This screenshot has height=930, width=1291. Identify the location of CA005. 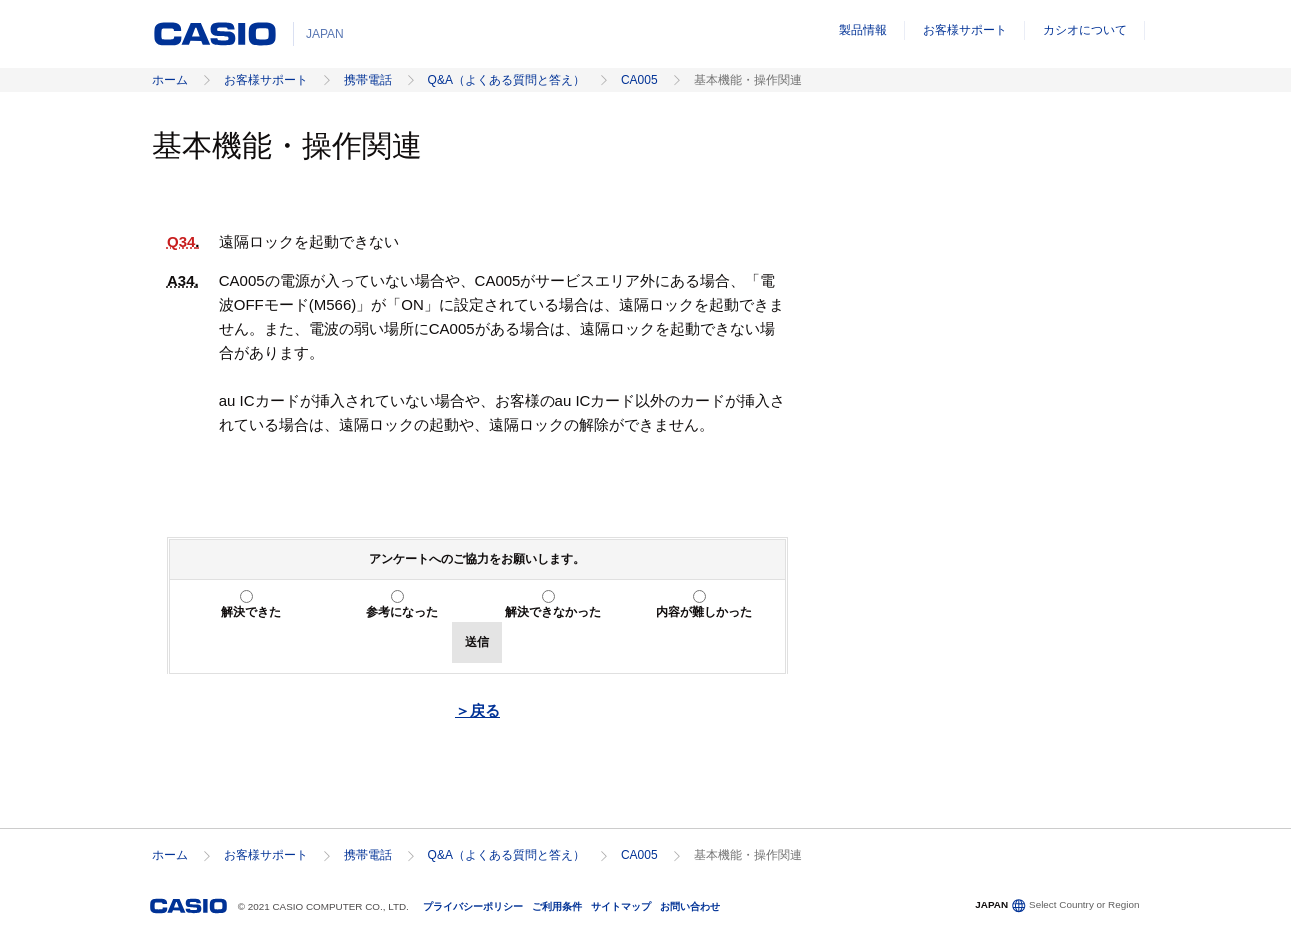
(639, 80).